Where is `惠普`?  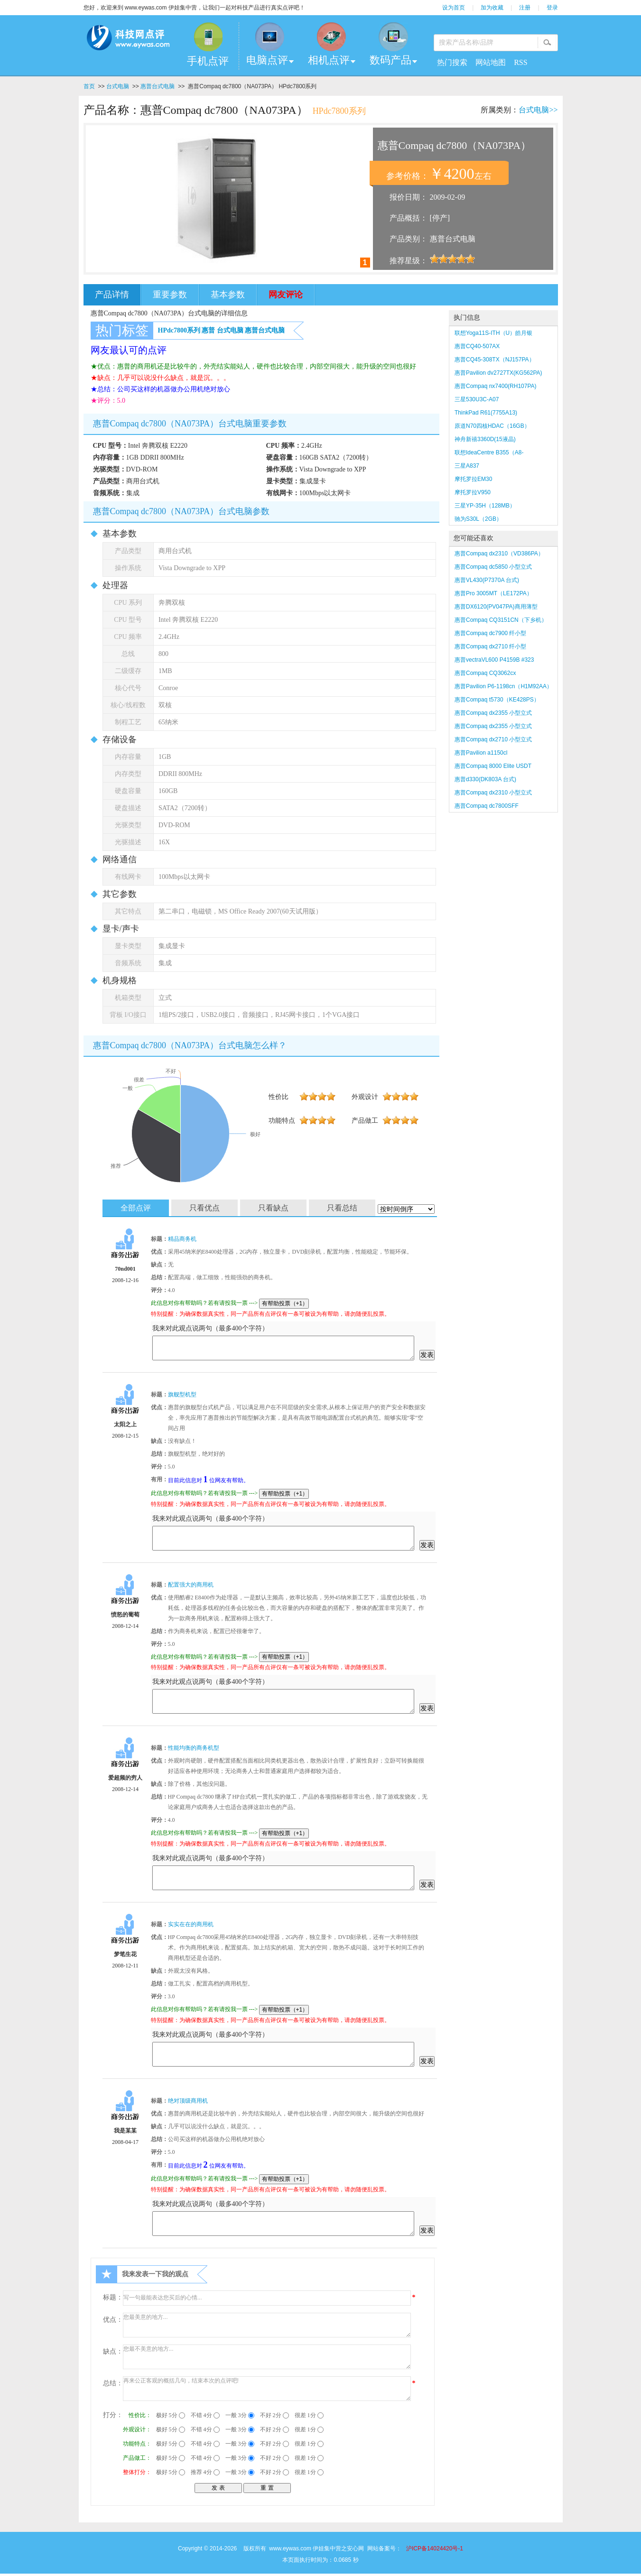
惠普 is located at coordinates (208, 330).